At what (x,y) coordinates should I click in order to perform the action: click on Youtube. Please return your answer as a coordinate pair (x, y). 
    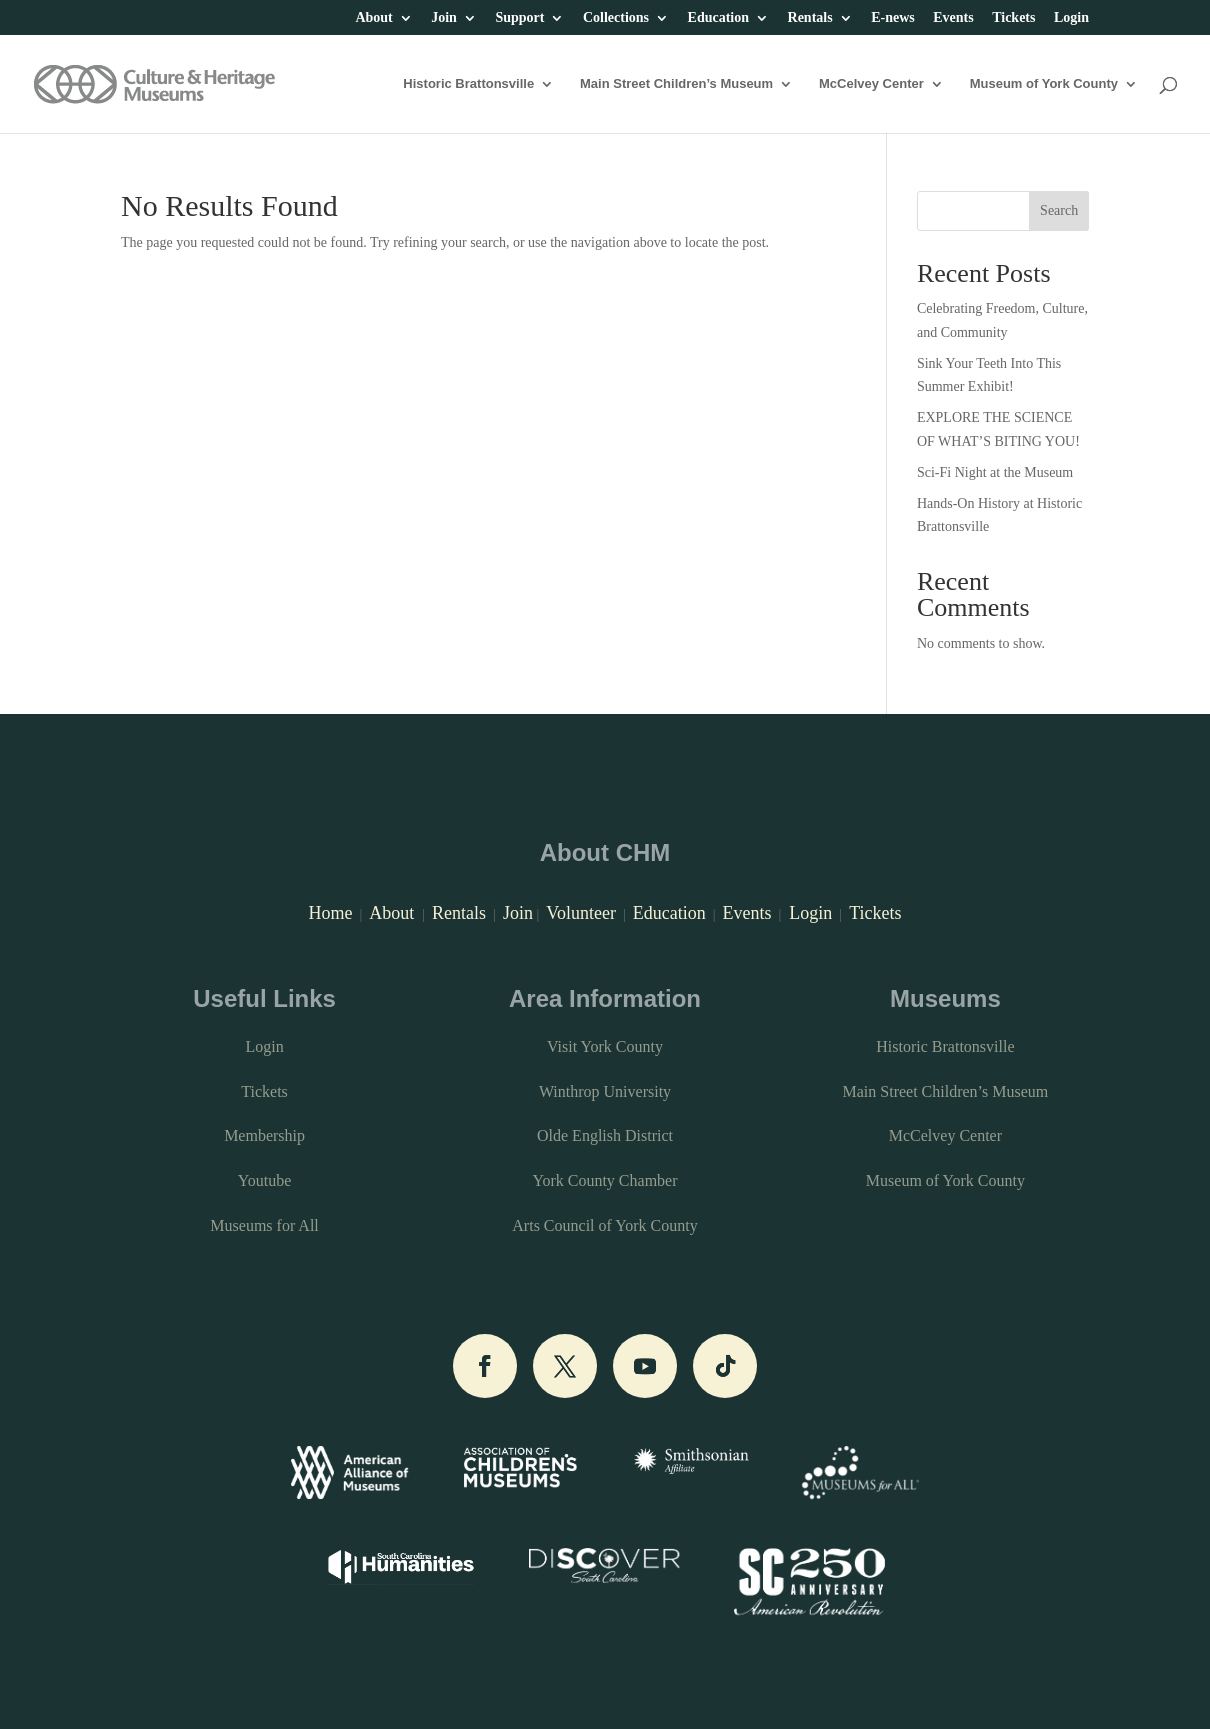
    Looking at the image, I should click on (265, 1180).